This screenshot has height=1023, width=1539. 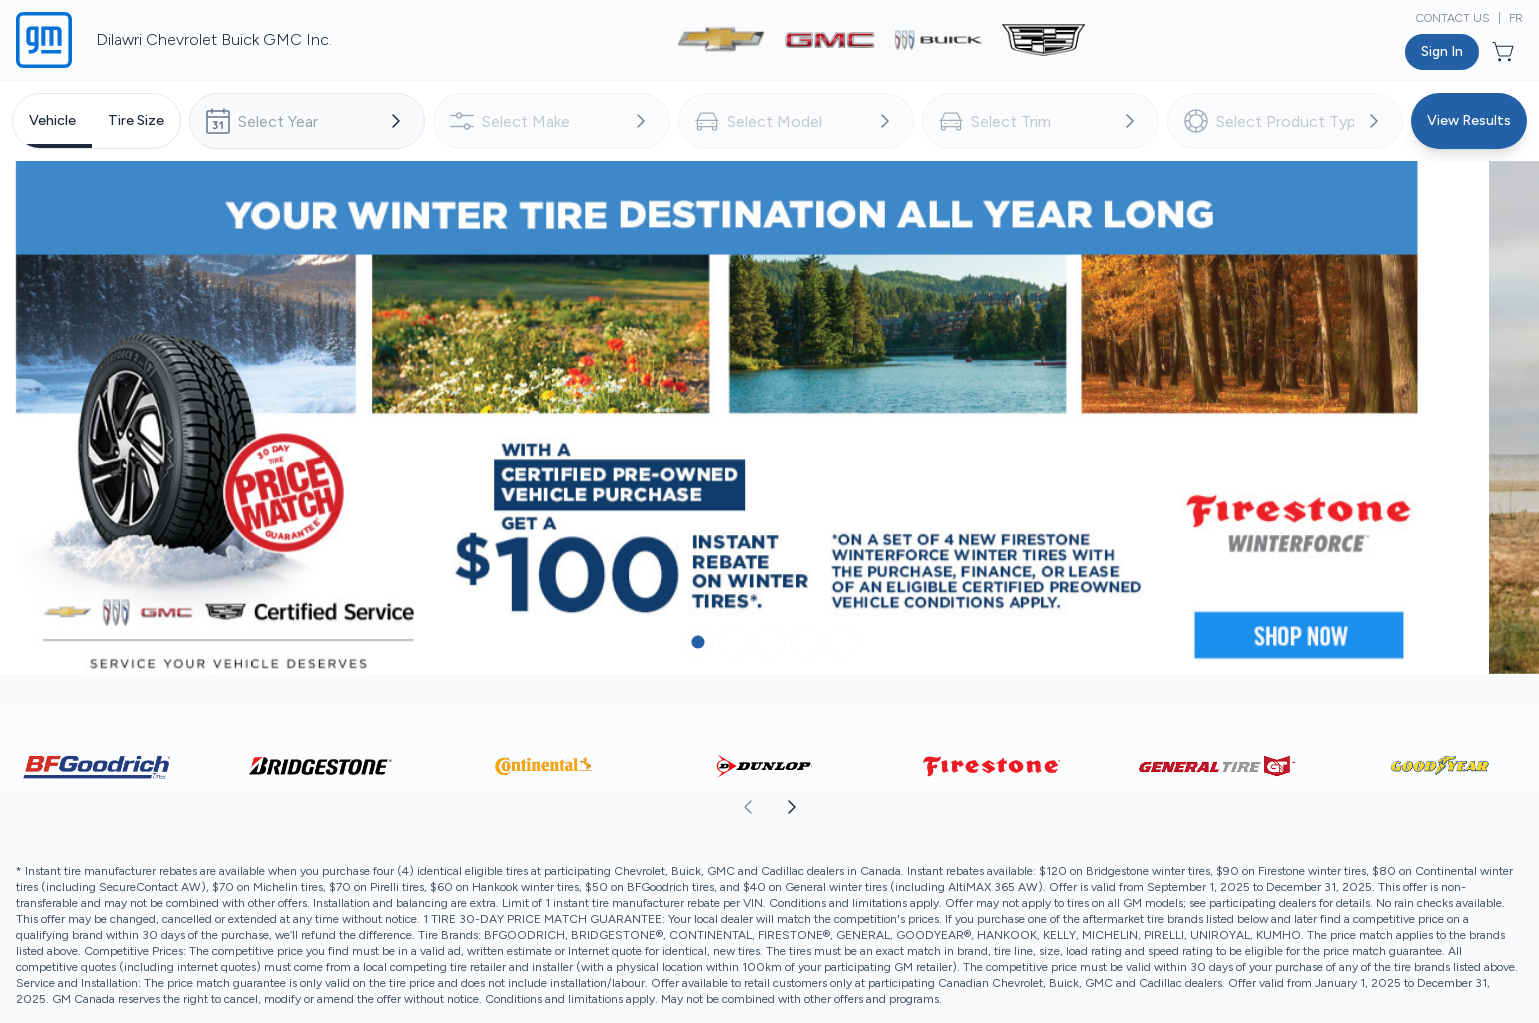 I want to click on FR, so click(x=1516, y=18).